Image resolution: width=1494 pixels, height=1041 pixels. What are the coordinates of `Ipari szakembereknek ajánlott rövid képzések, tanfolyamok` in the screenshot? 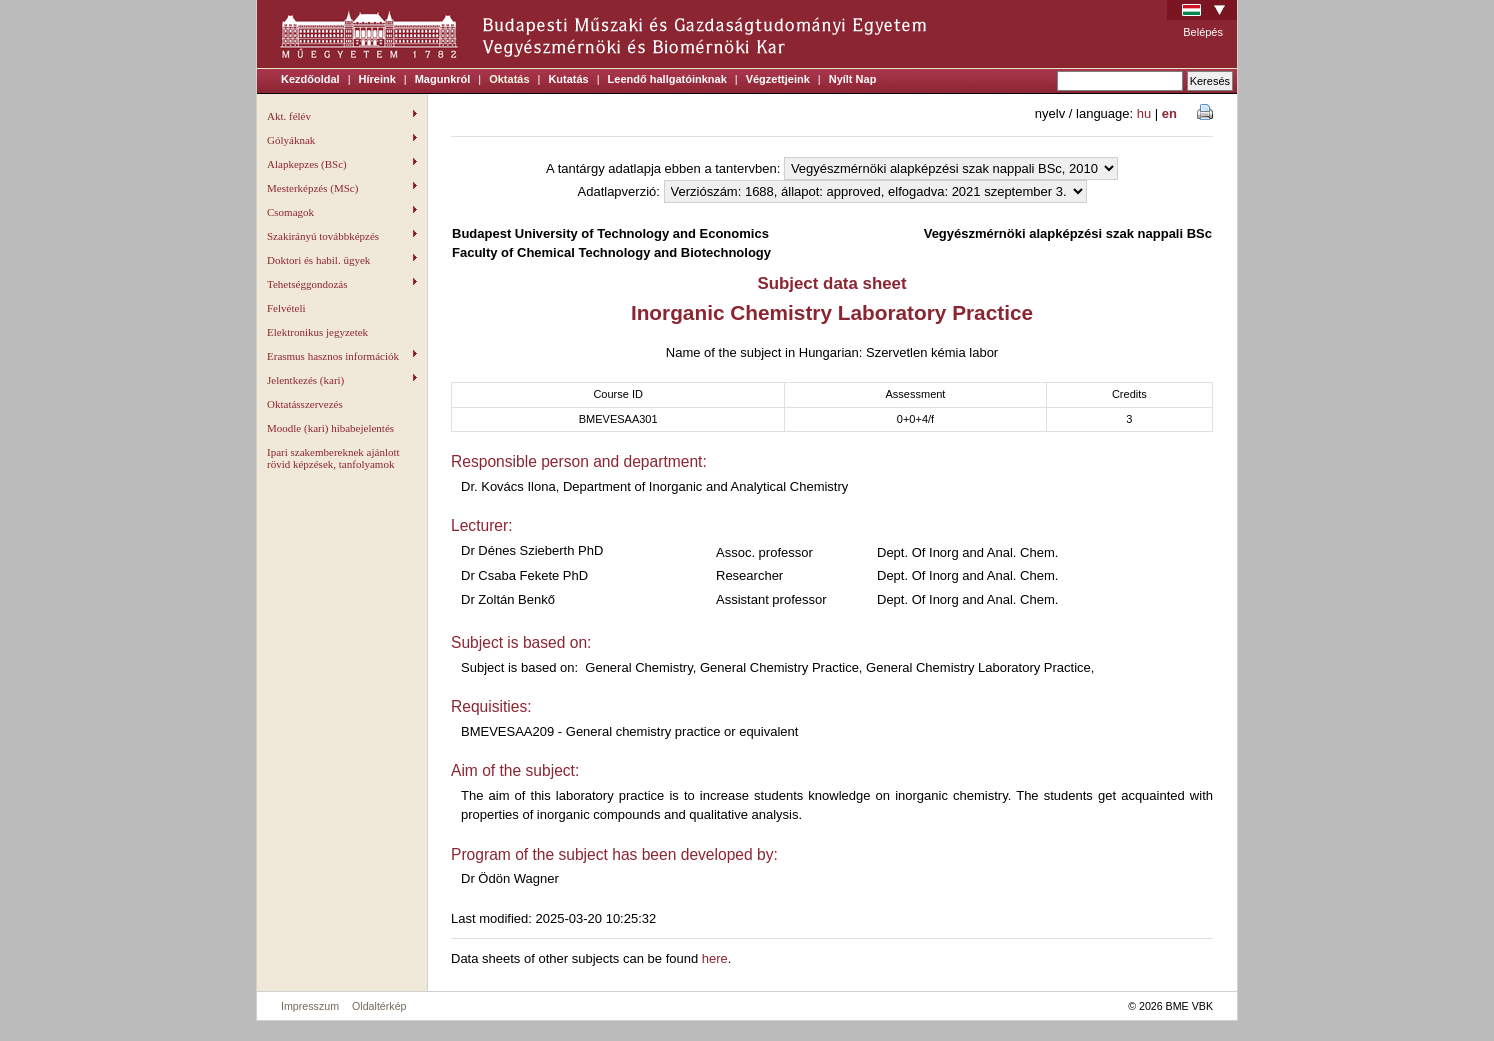 It's located at (333, 458).